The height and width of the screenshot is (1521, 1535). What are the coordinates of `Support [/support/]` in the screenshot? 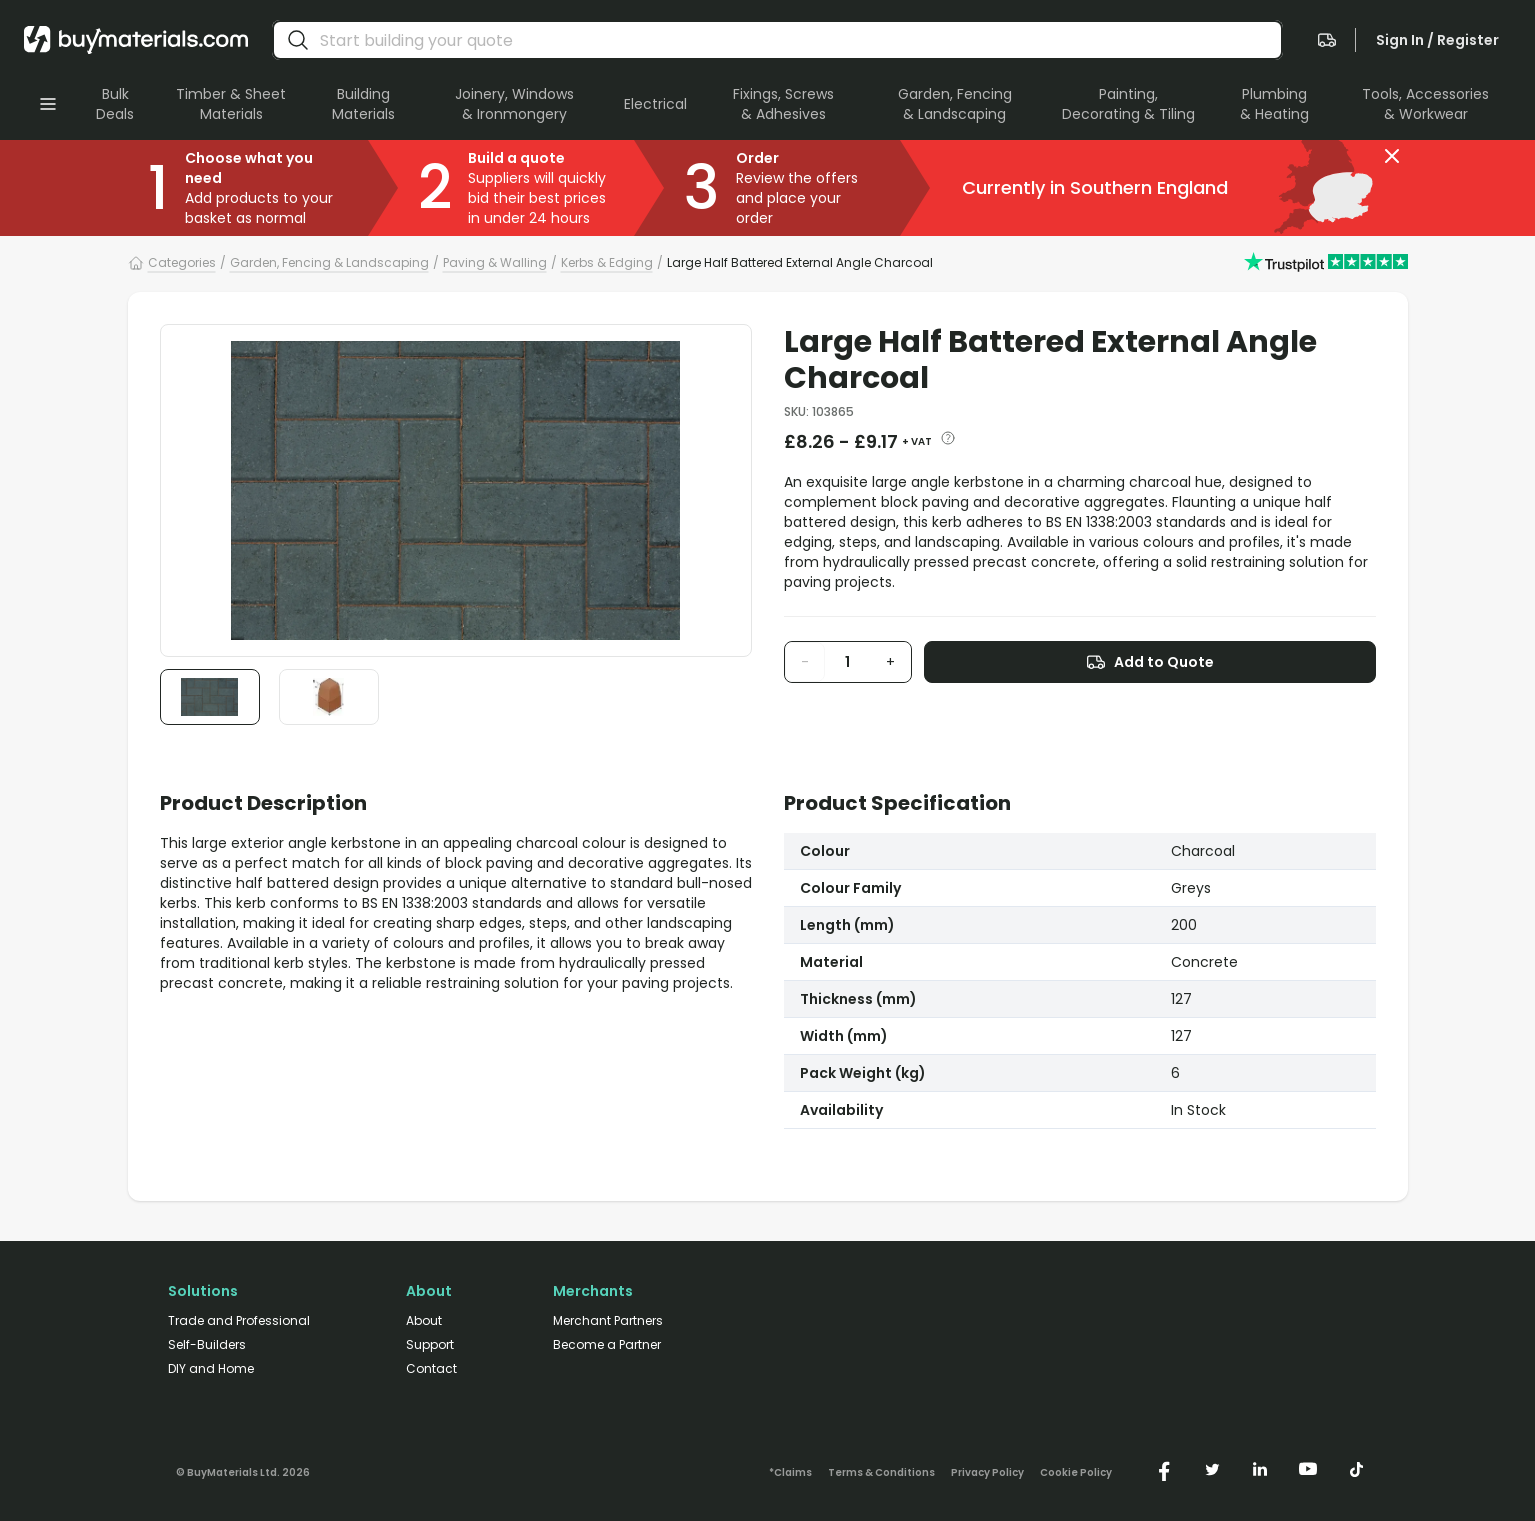 It's located at (430, 1345).